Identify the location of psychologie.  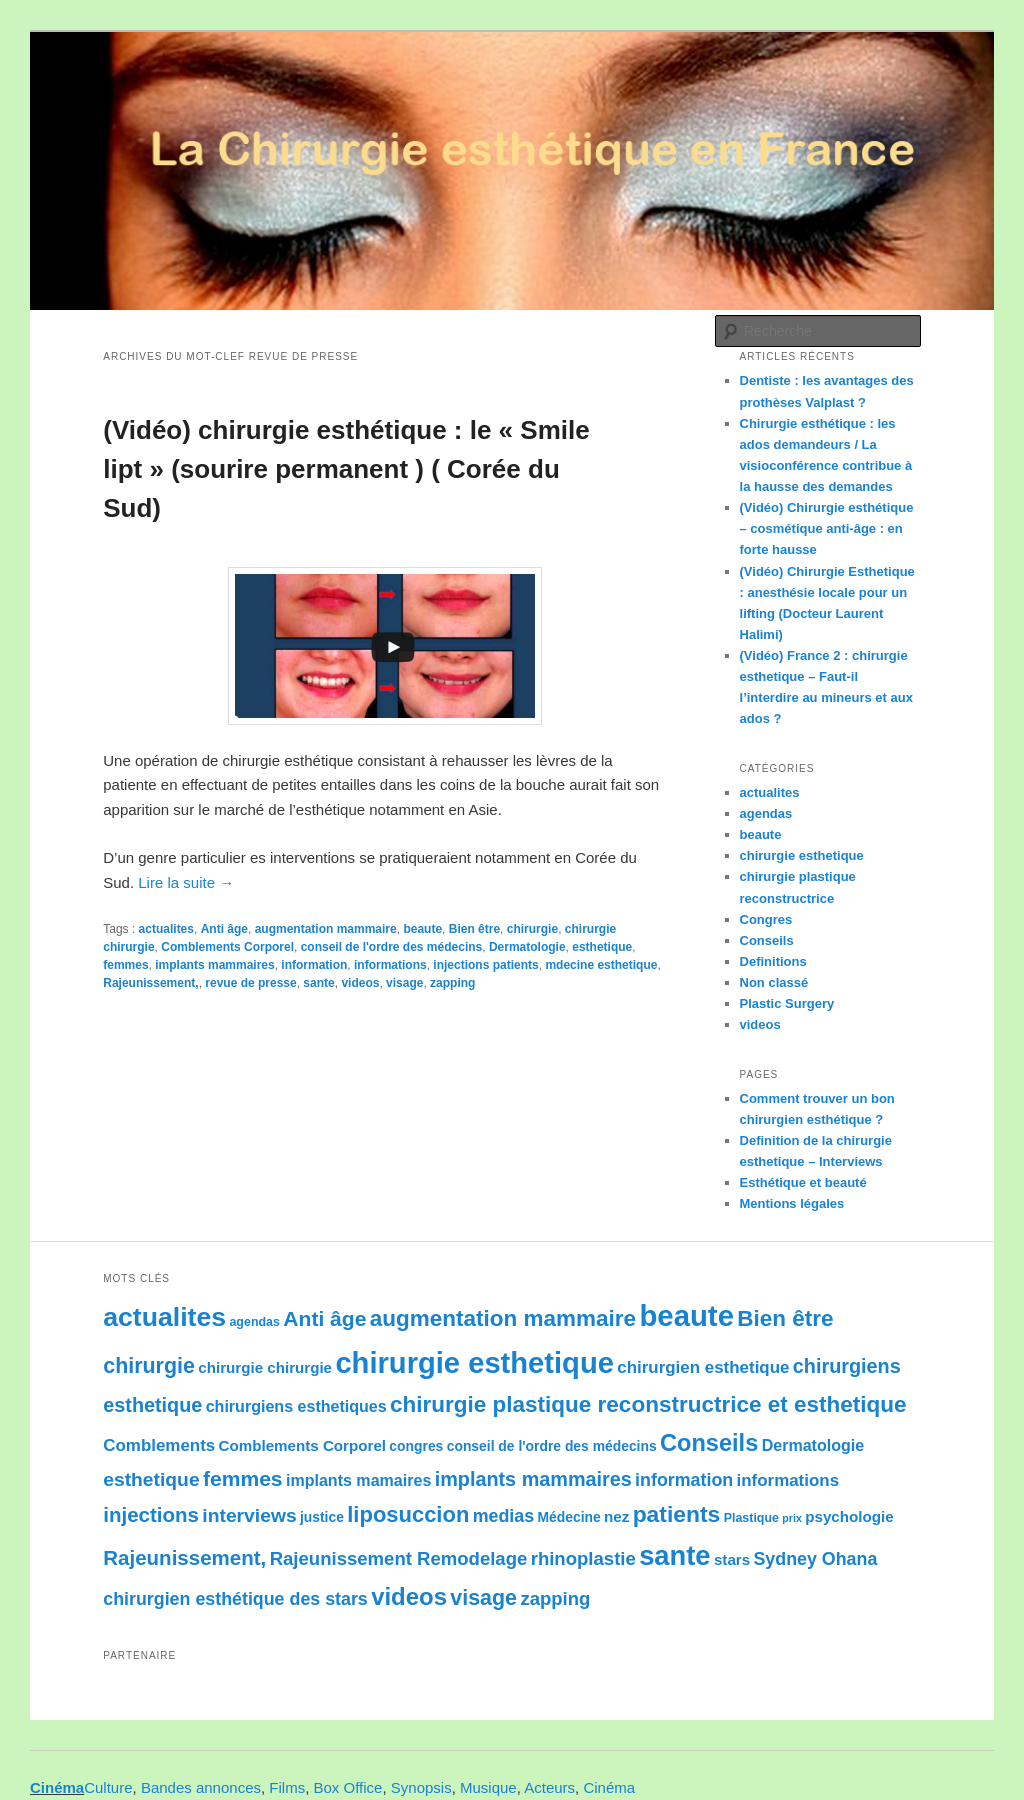
(849, 1516).